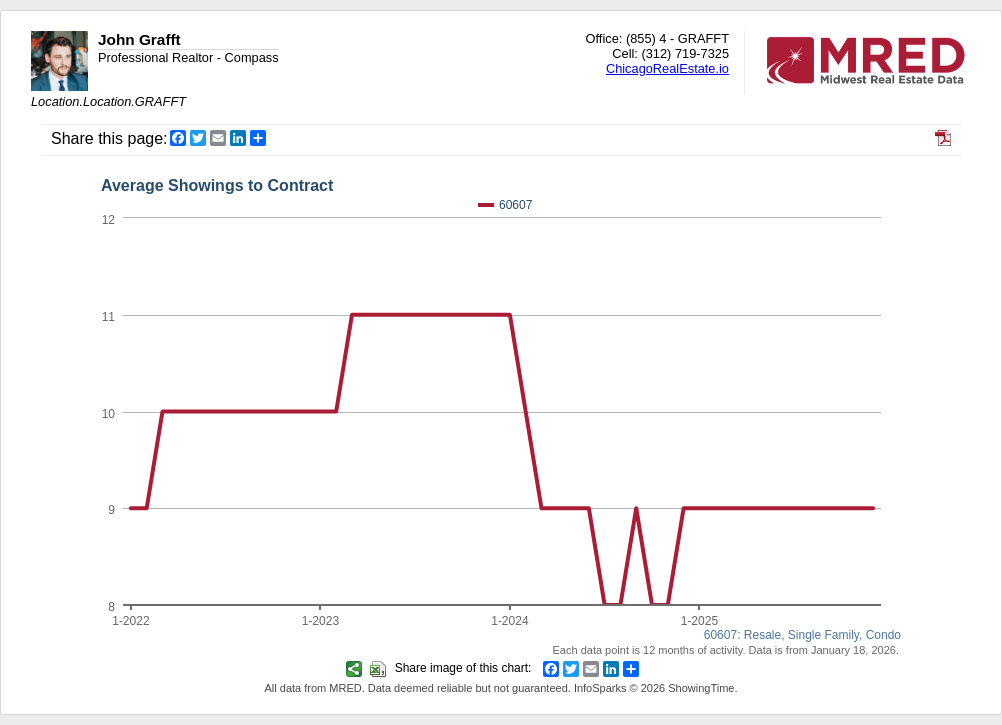 This screenshot has height=725, width=1002. I want to click on ChicagoRealEstate.io, so click(667, 68).